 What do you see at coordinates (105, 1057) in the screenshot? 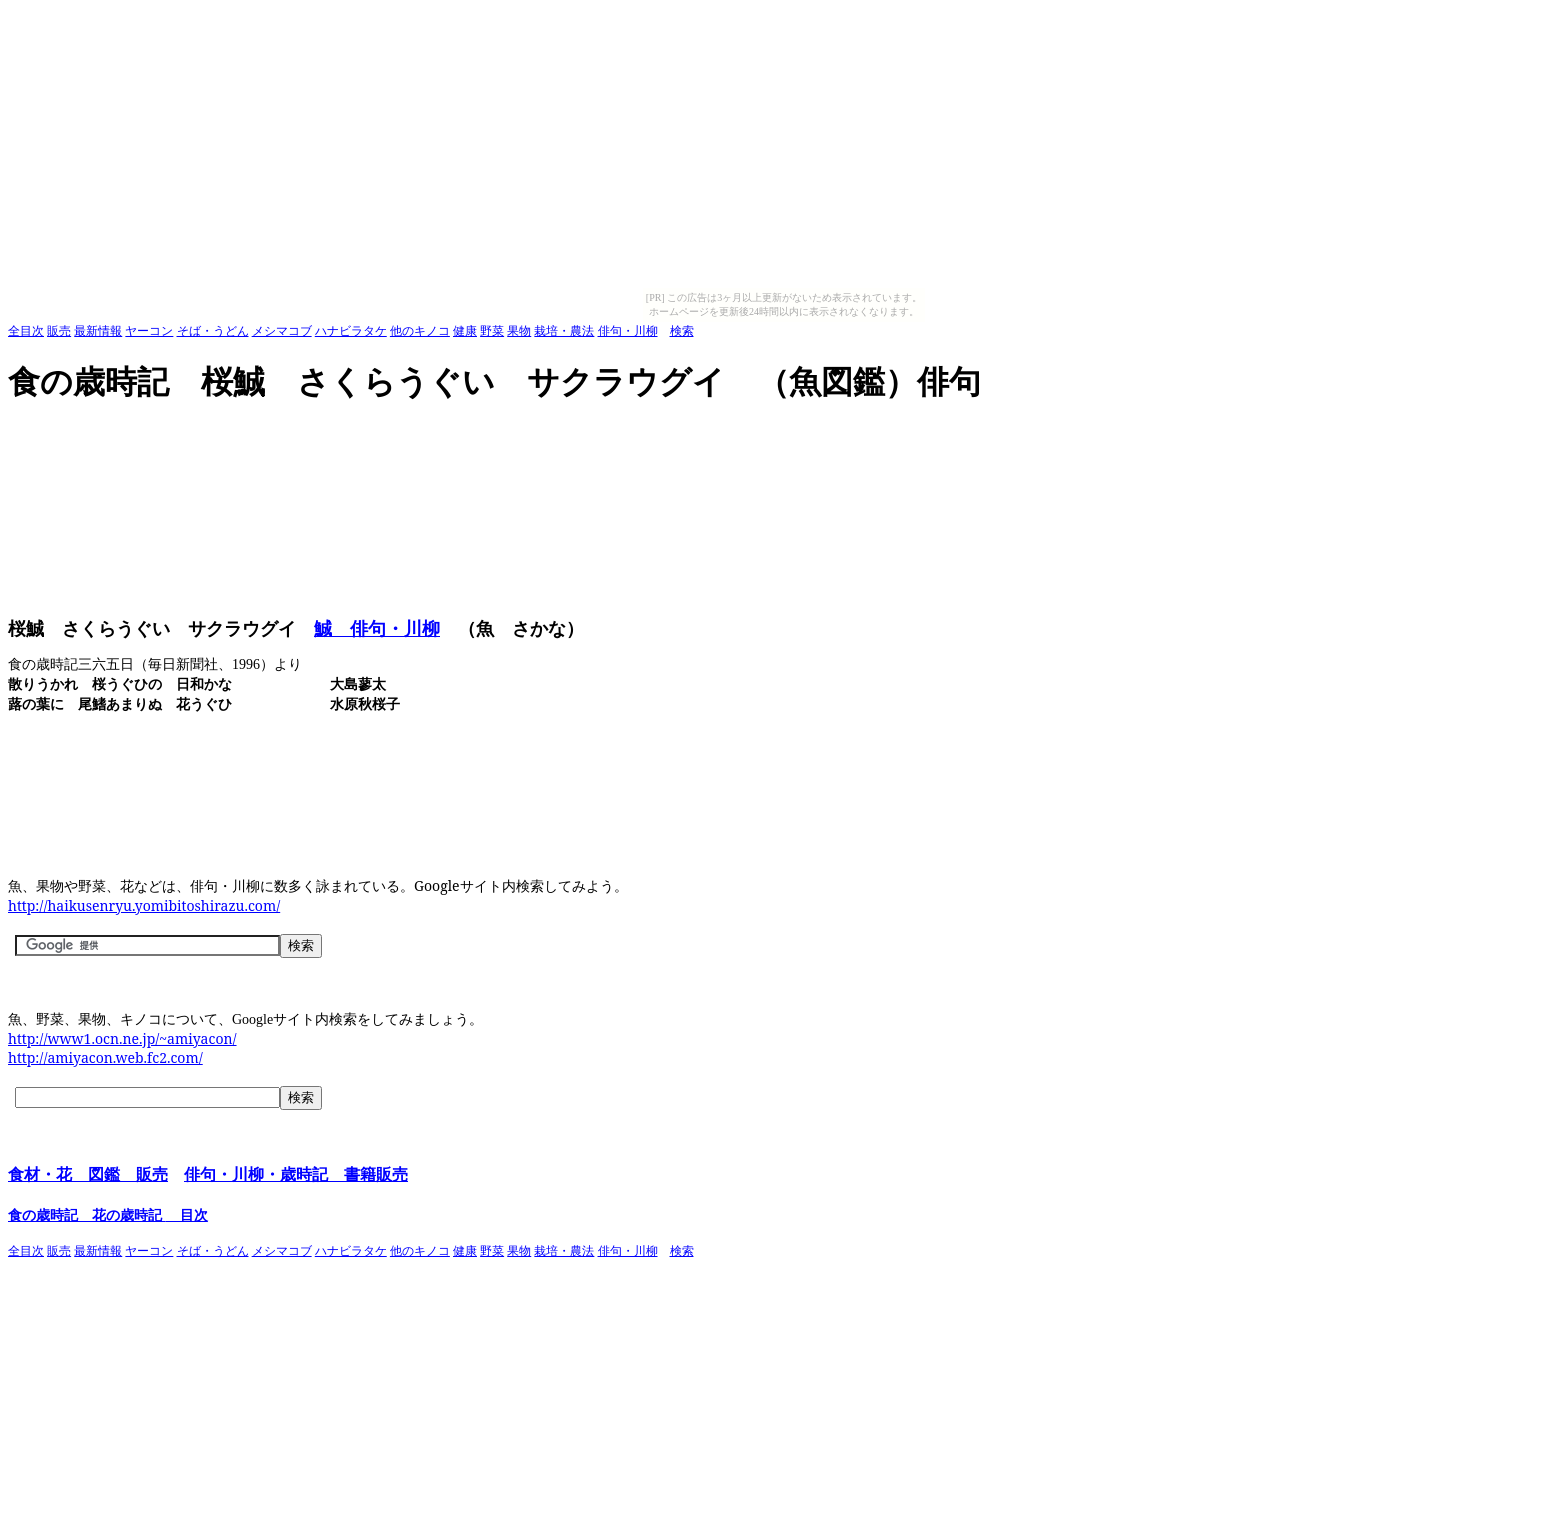
I see `http://amiyacon.web.fc2.com/` at bounding box center [105, 1057].